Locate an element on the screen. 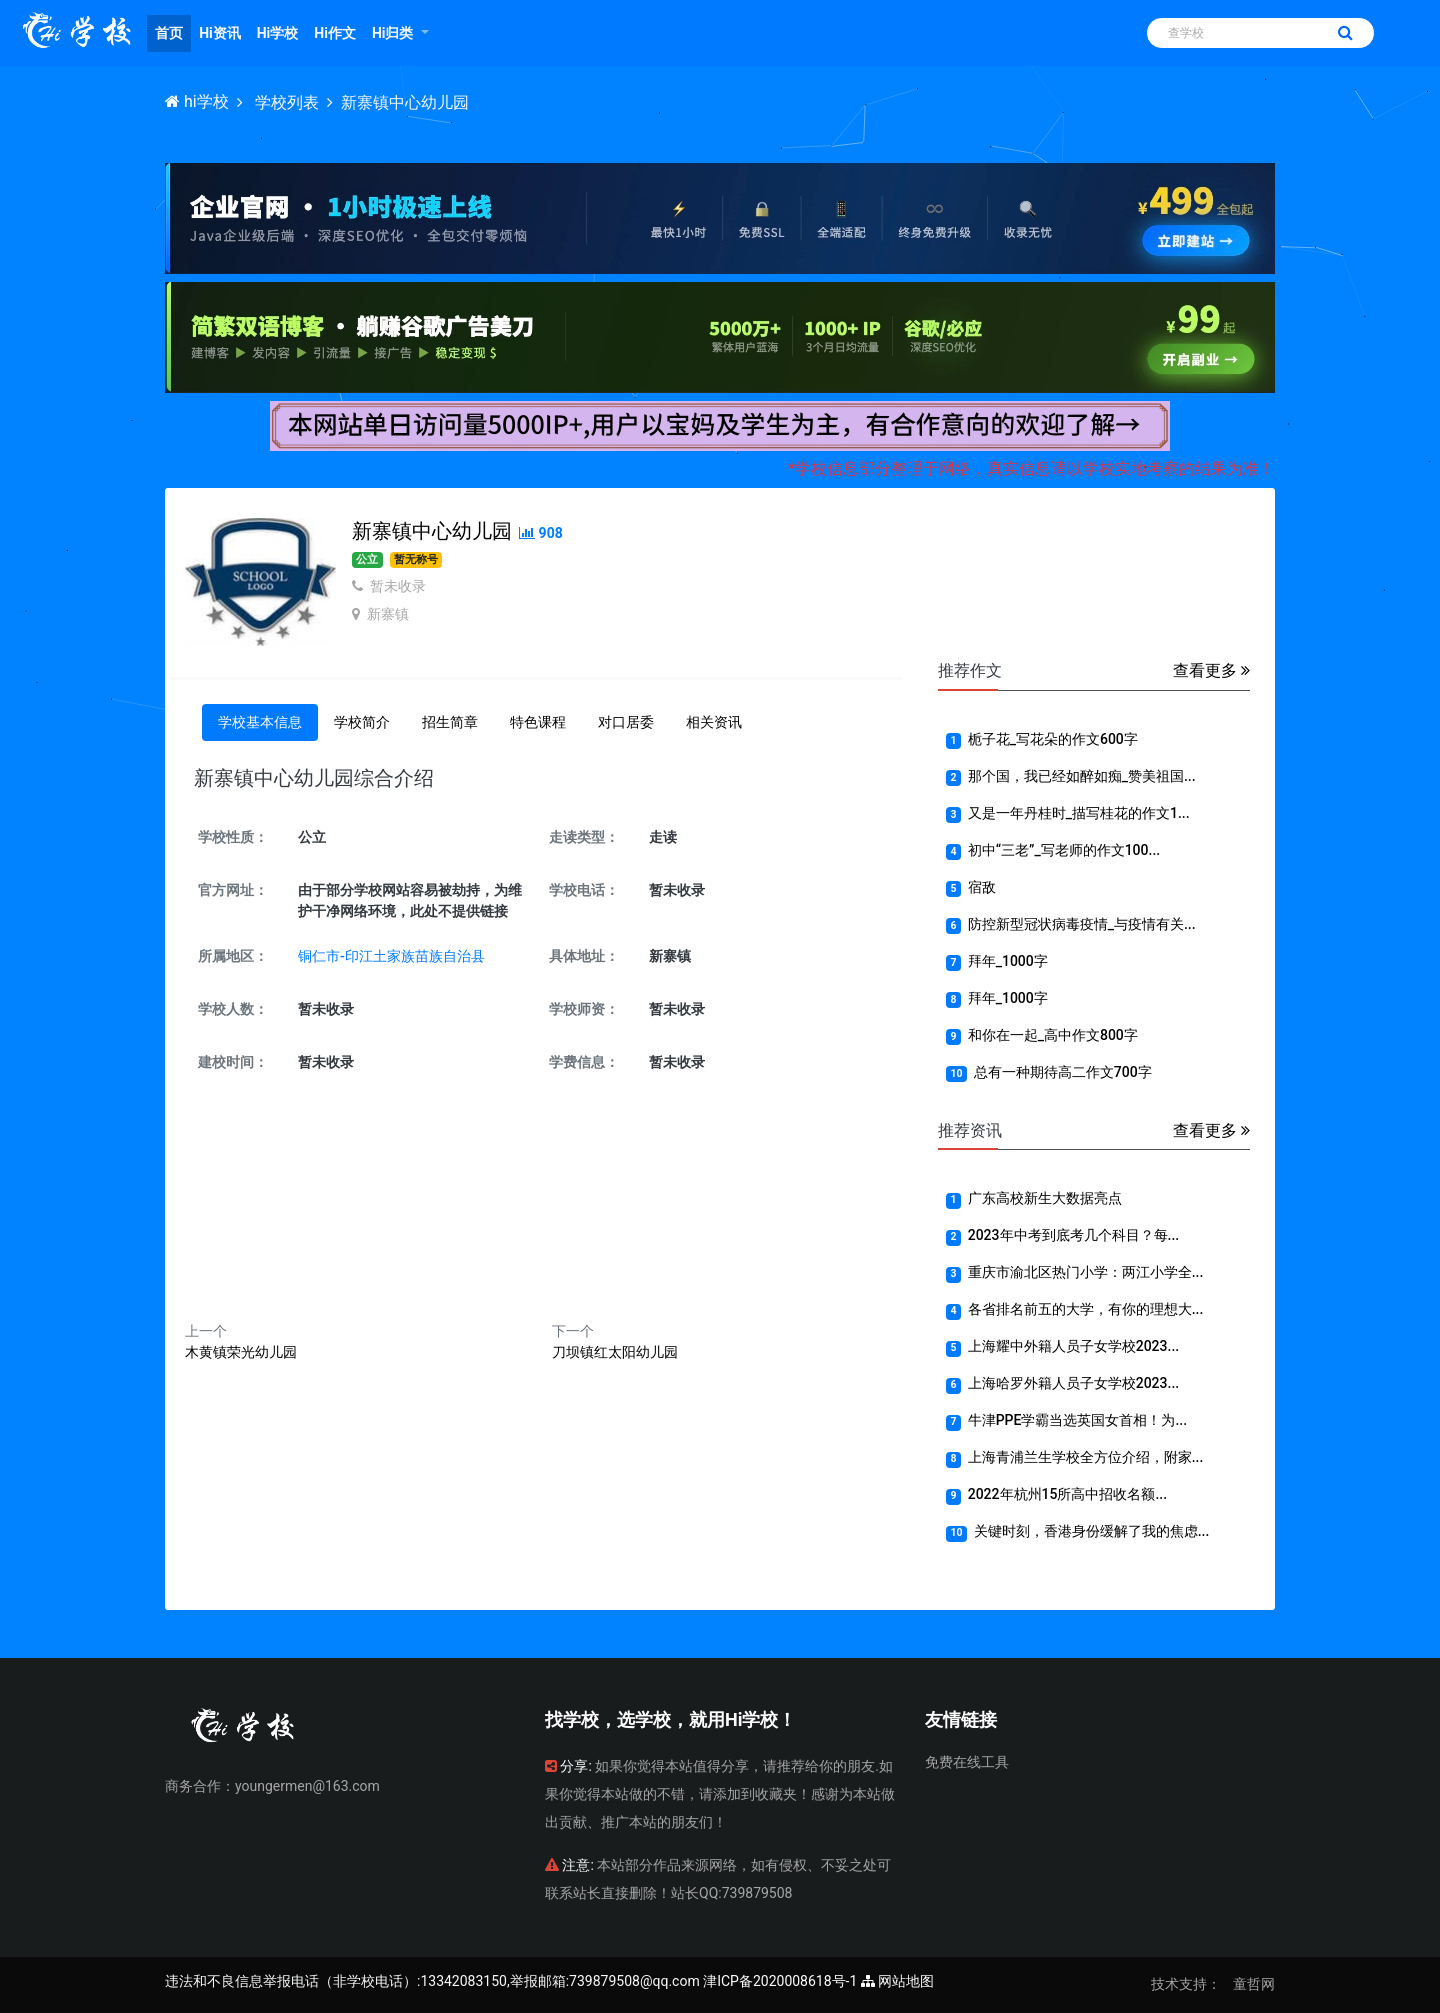 This screenshot has height=2013, width=1440. 初中“三老”_写老师的作文100... is located at coordinates (1064, 850).